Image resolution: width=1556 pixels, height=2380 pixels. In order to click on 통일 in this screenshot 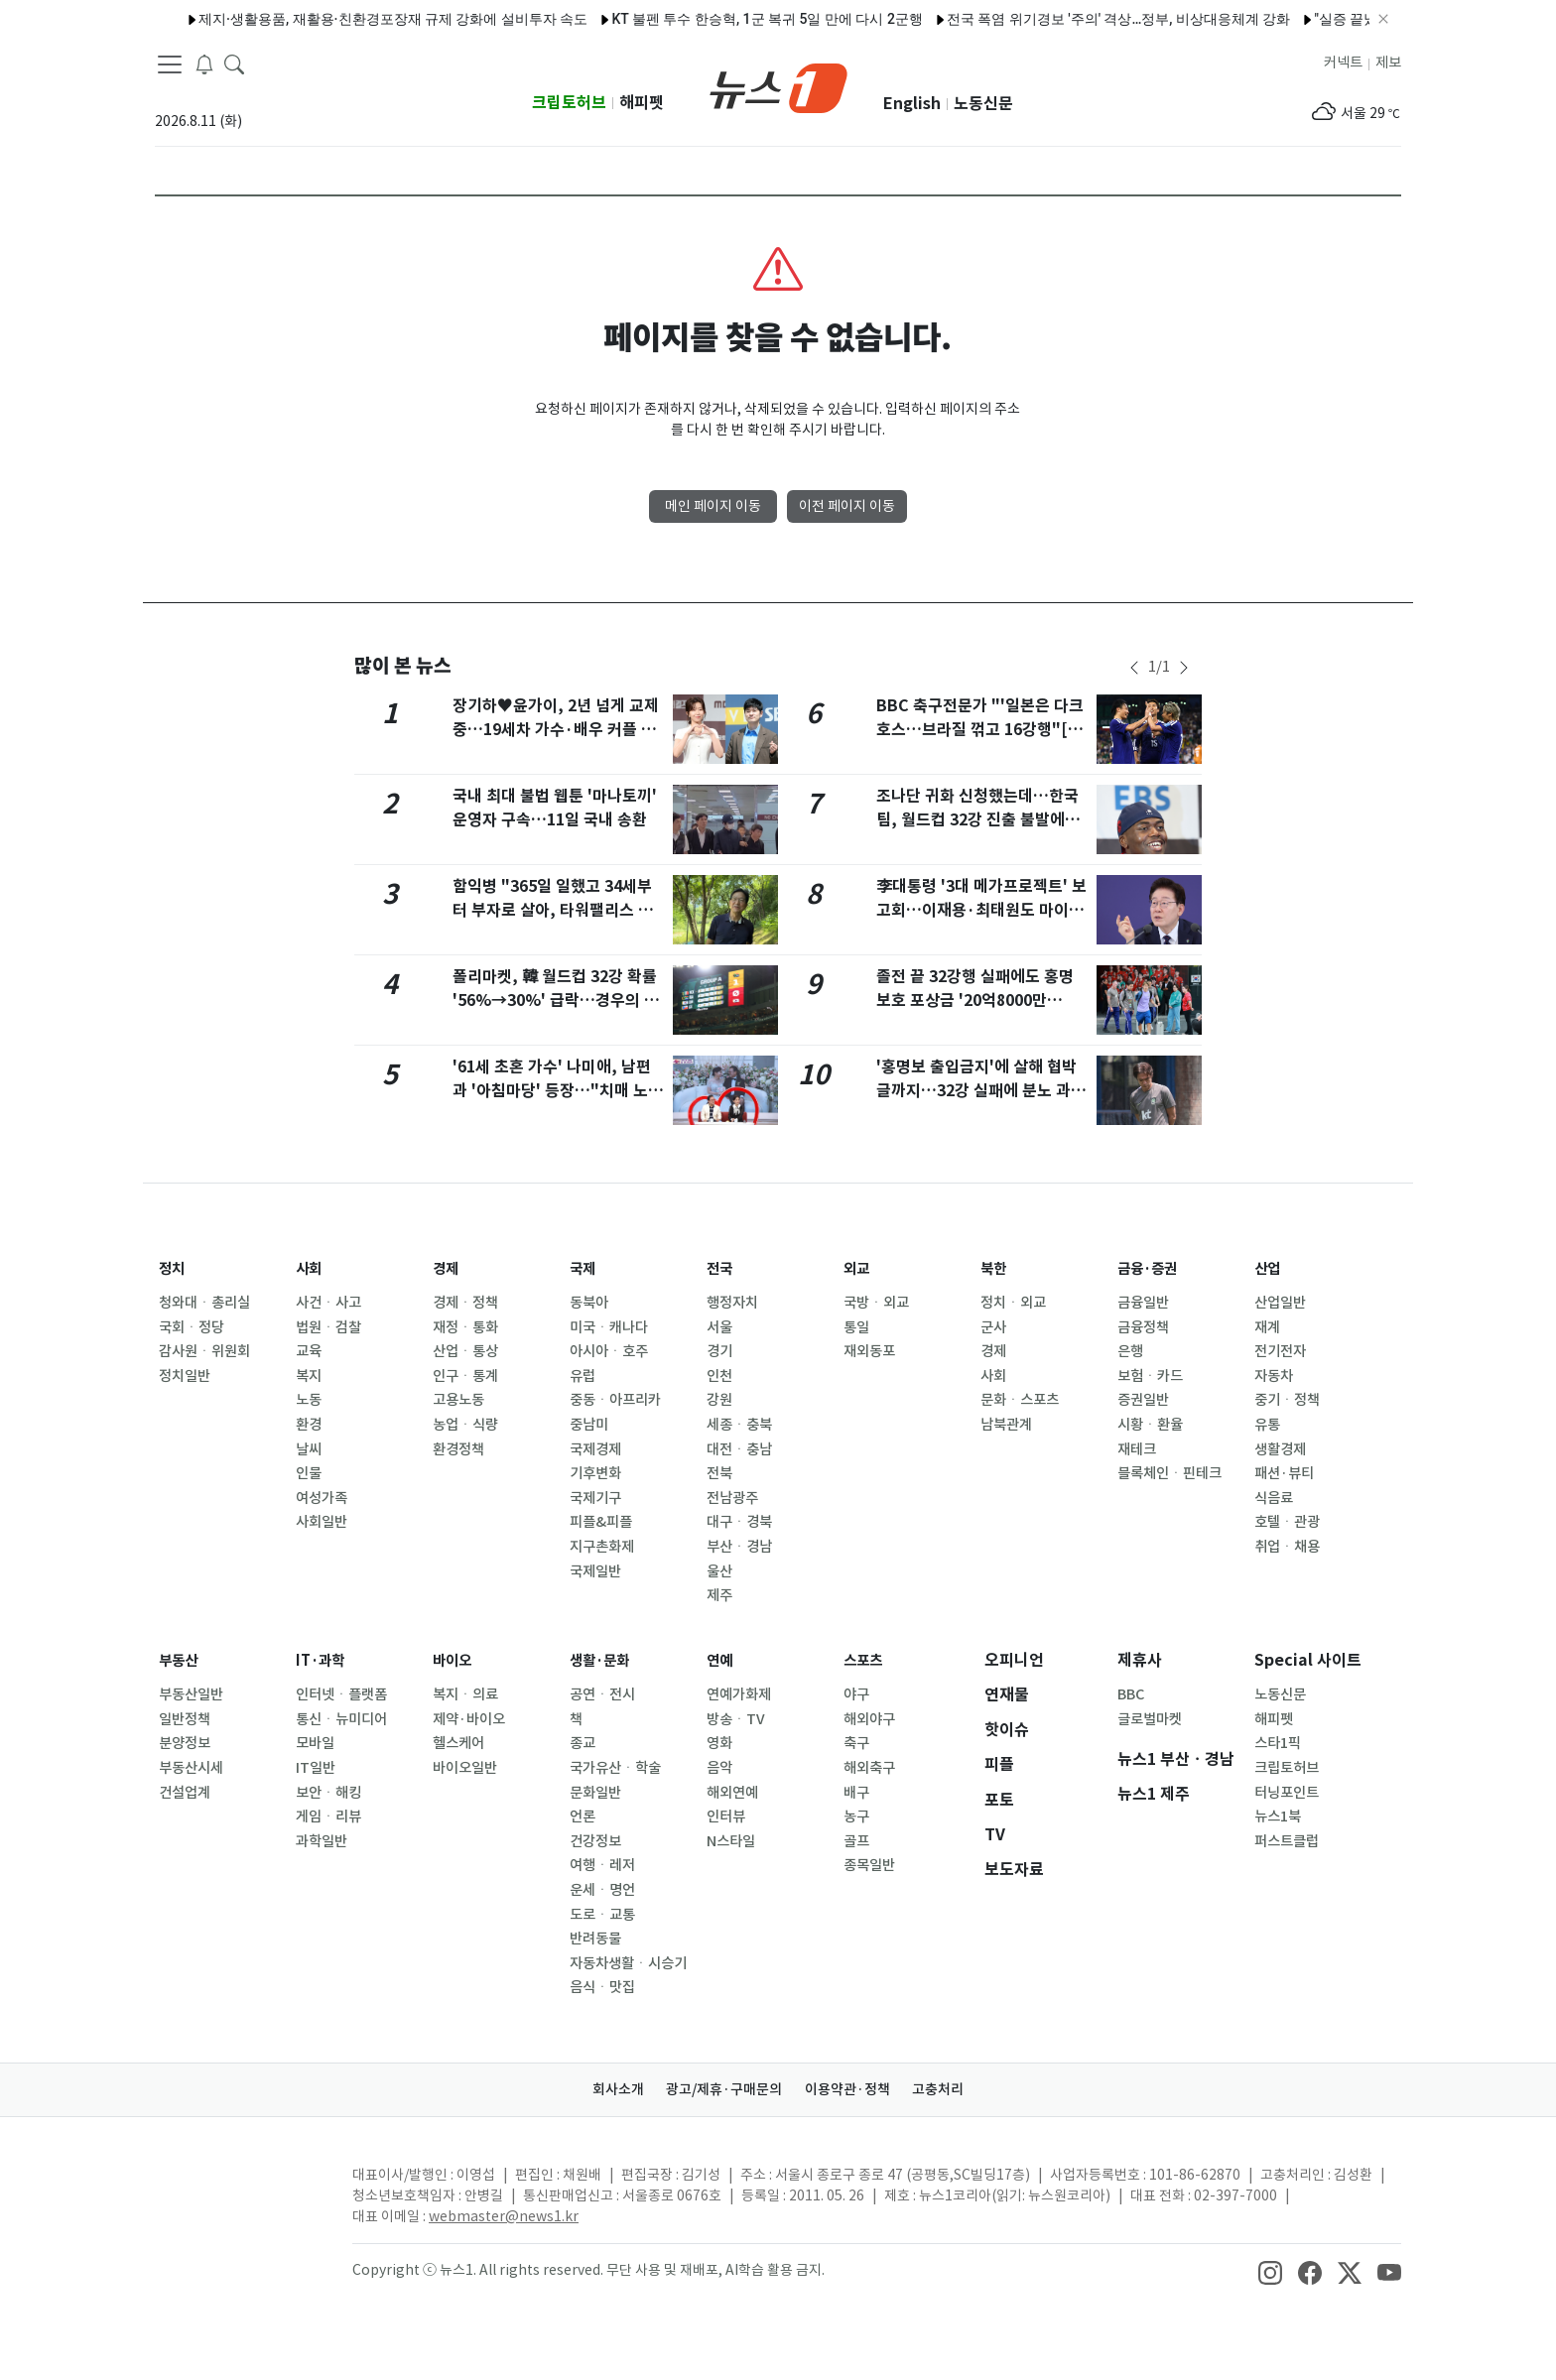, I will do `click(856, 1327)`.